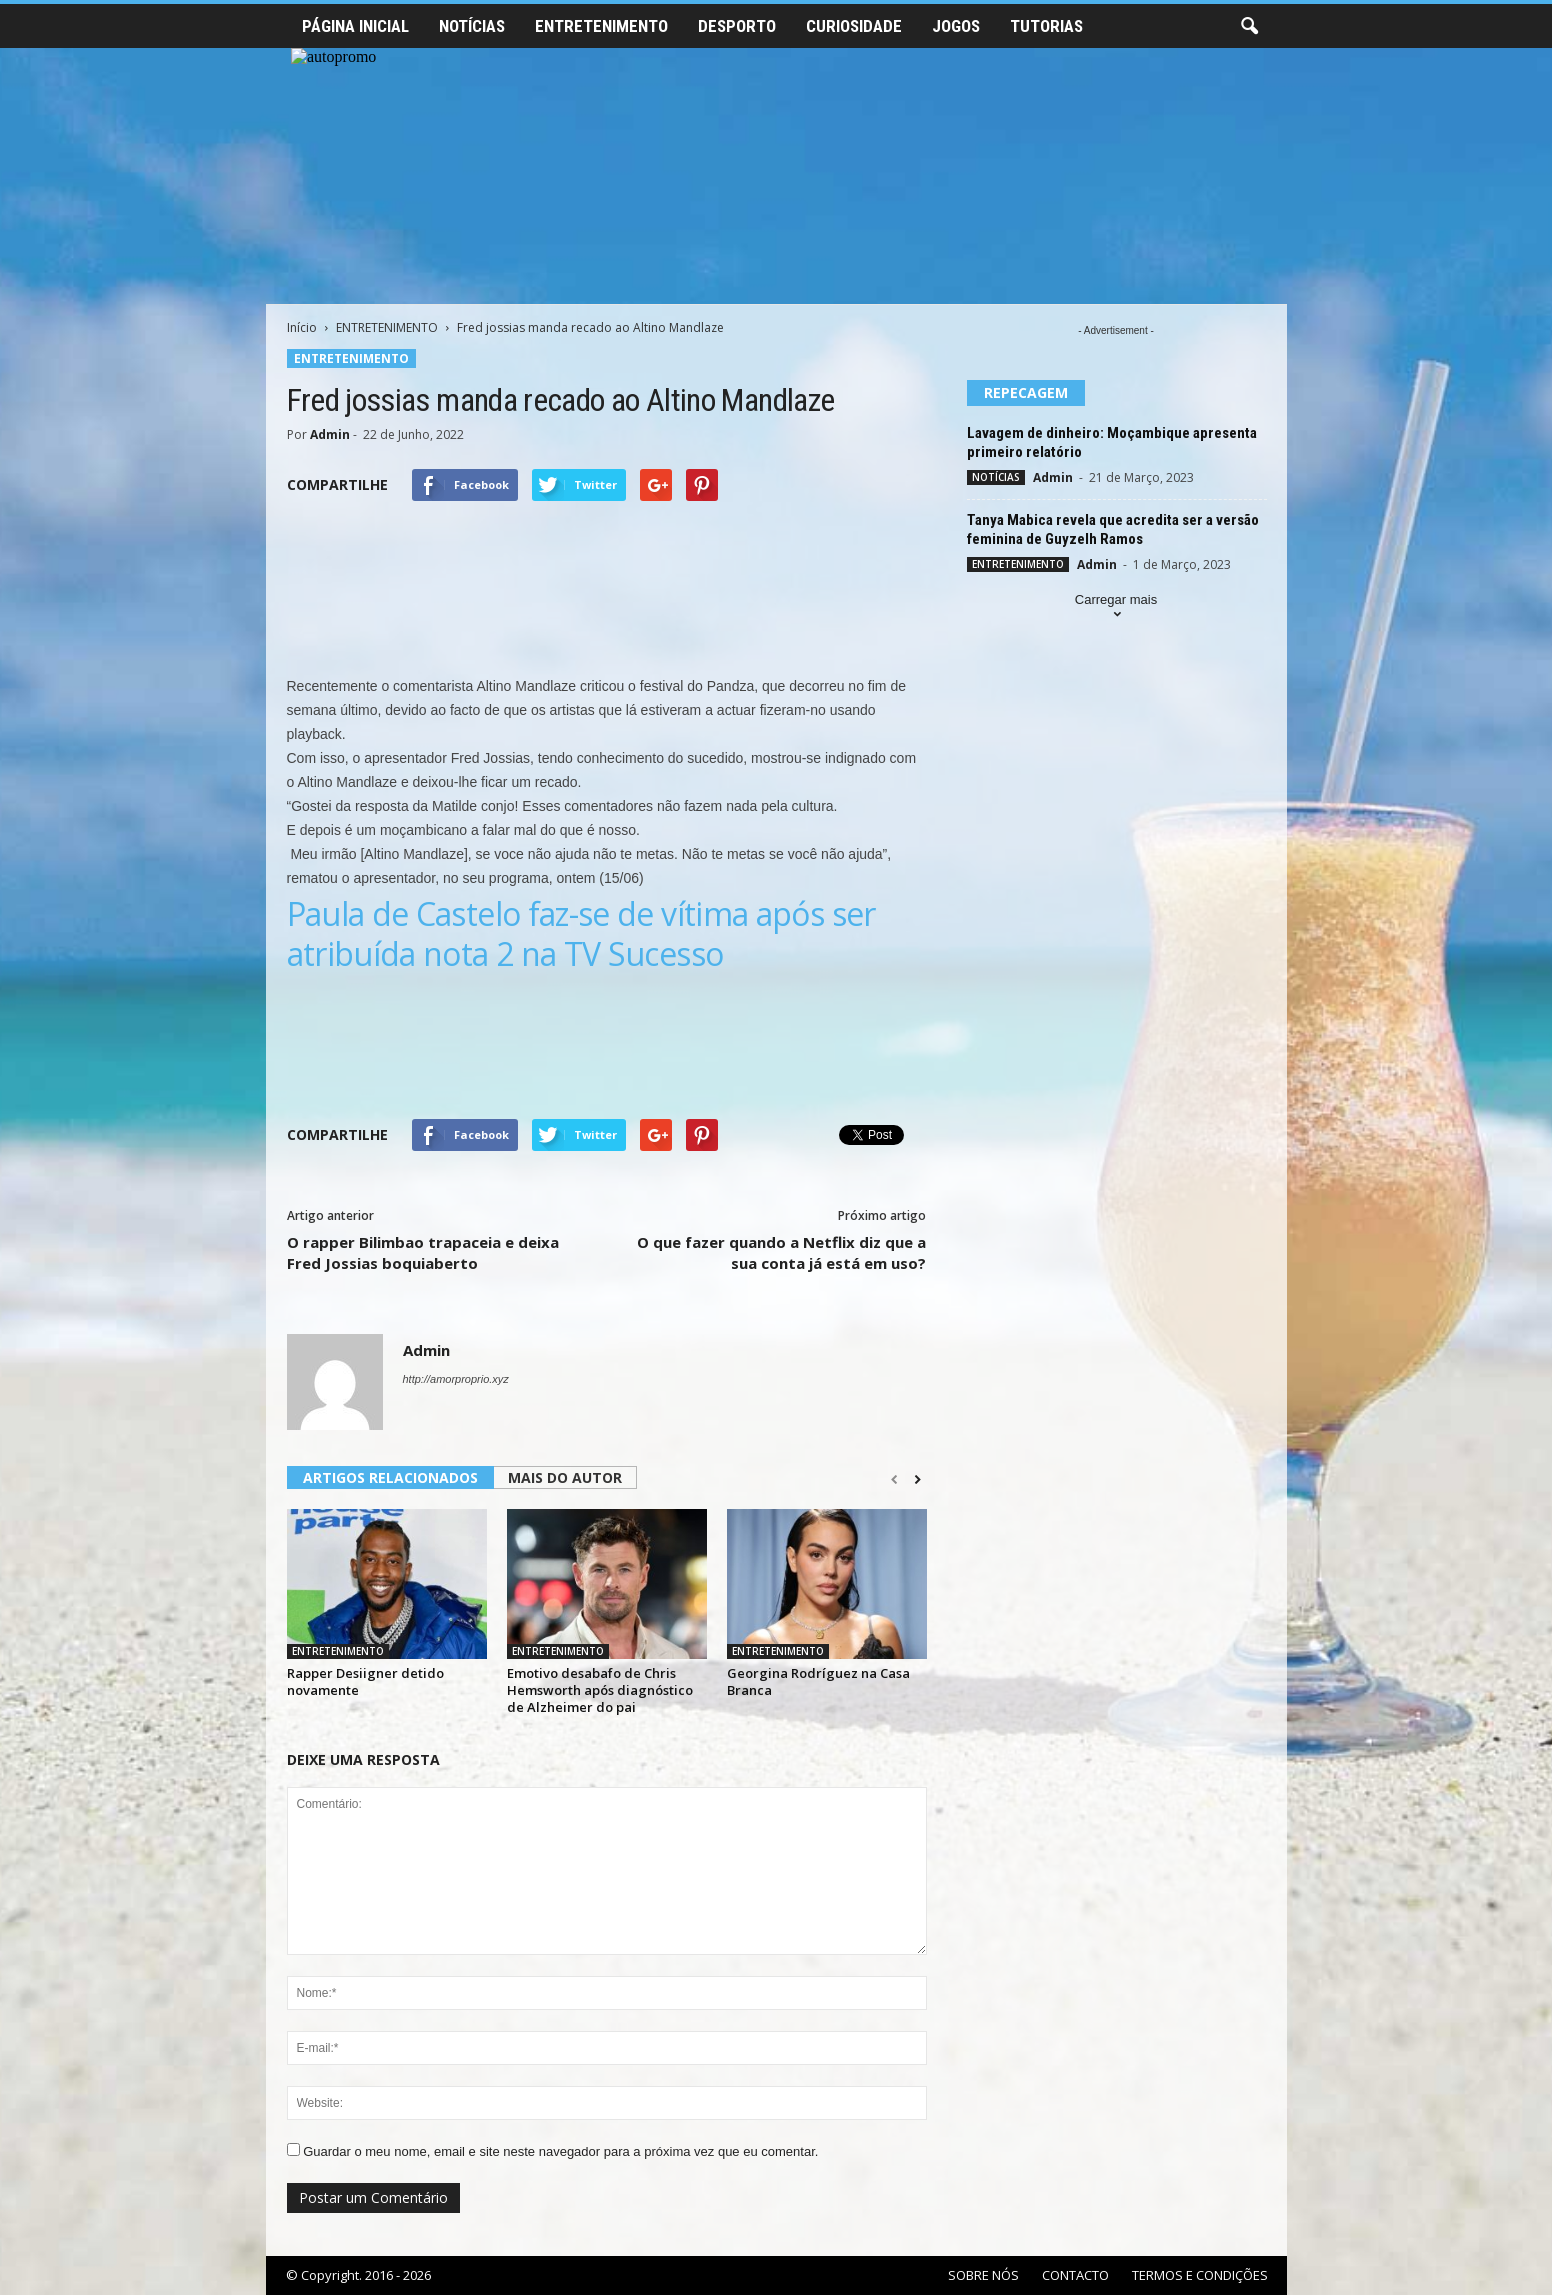 The height and width of the screenshot is (2295, 1552). Describe the element at coordinates (472, 26) in the screenshot. I see `NOTÍCIAS` at that location.